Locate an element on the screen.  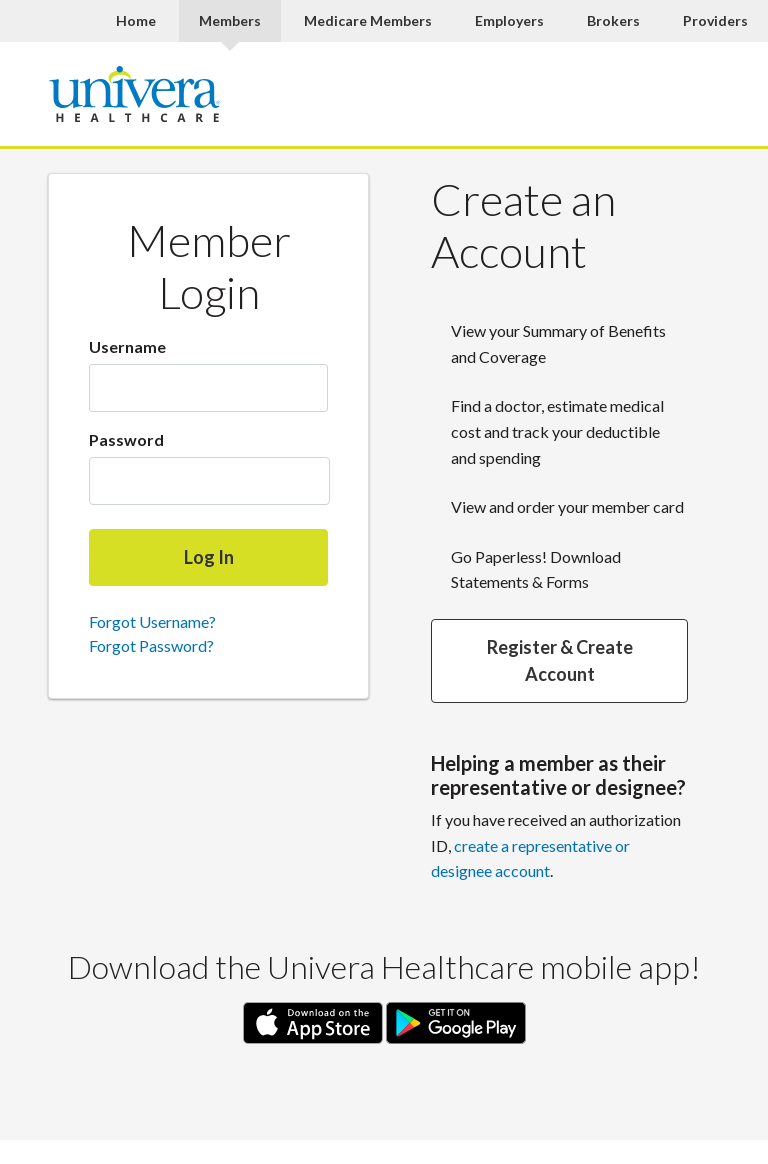
Brokers is located at coordinates (613, 20).